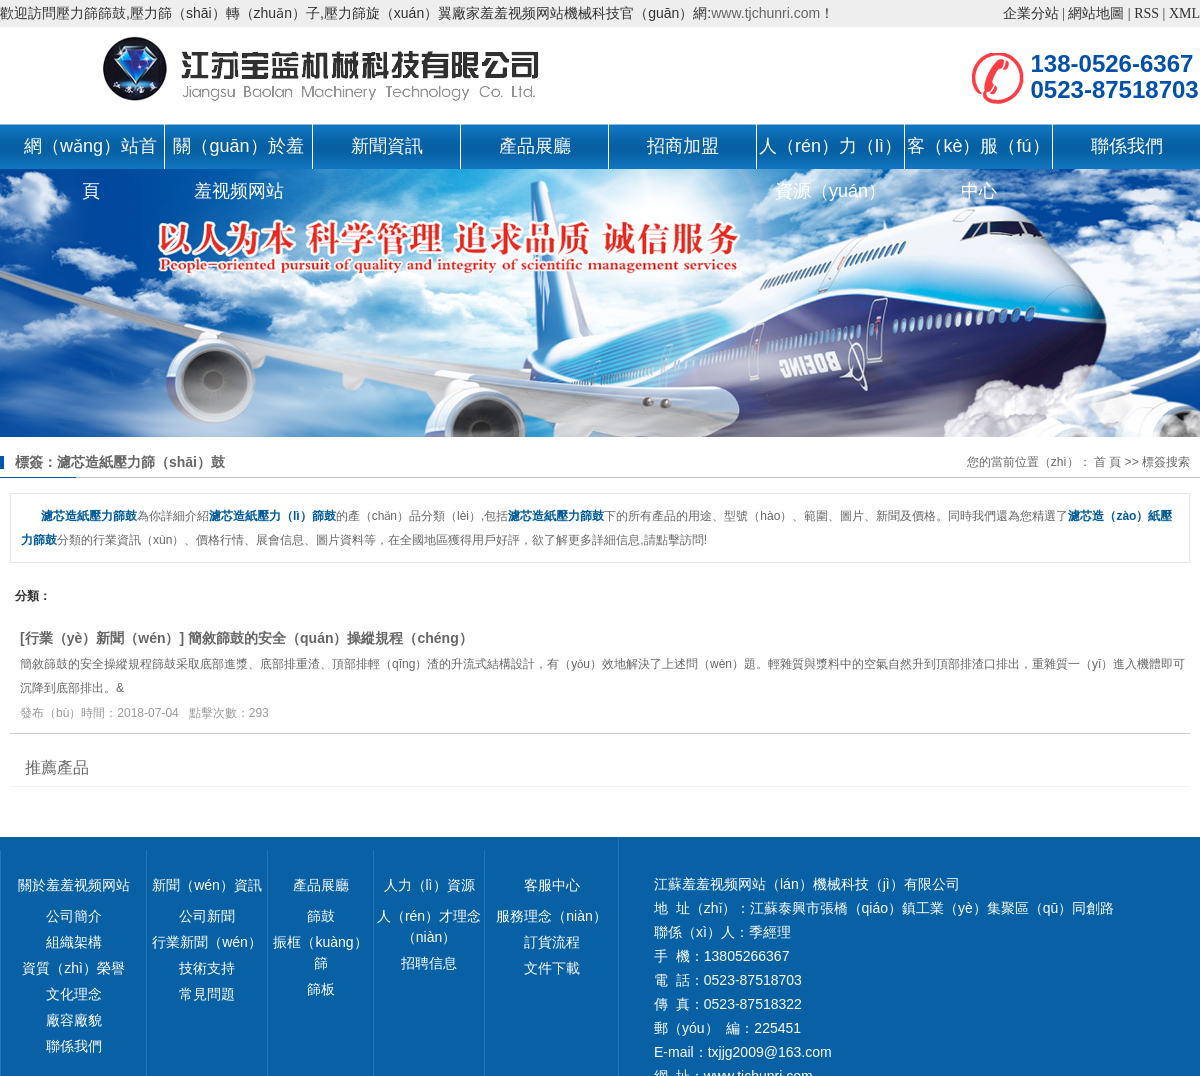 The height and width of the screenshot is (1076, 1200). What do you see at coordinates (1031, 13) in the screenshot?
I see `企業分站` at bounding box center [1031, 13].